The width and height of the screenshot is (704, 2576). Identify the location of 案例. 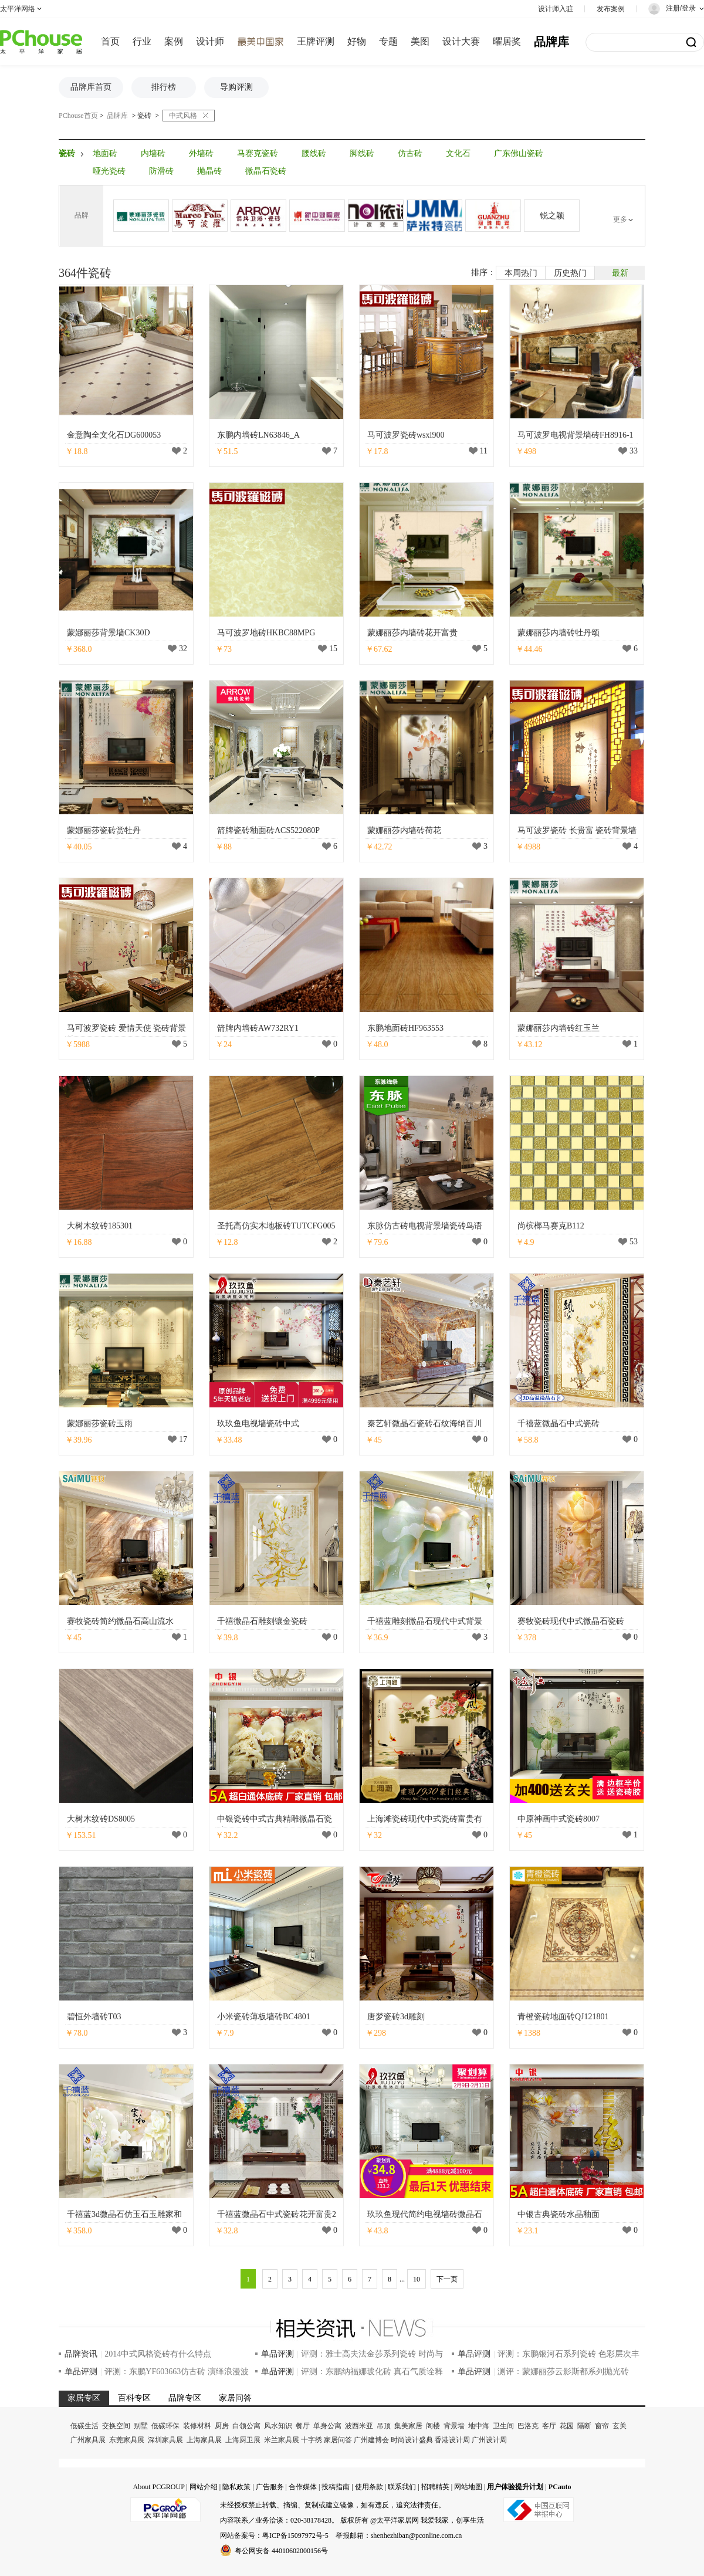
(173, 41).